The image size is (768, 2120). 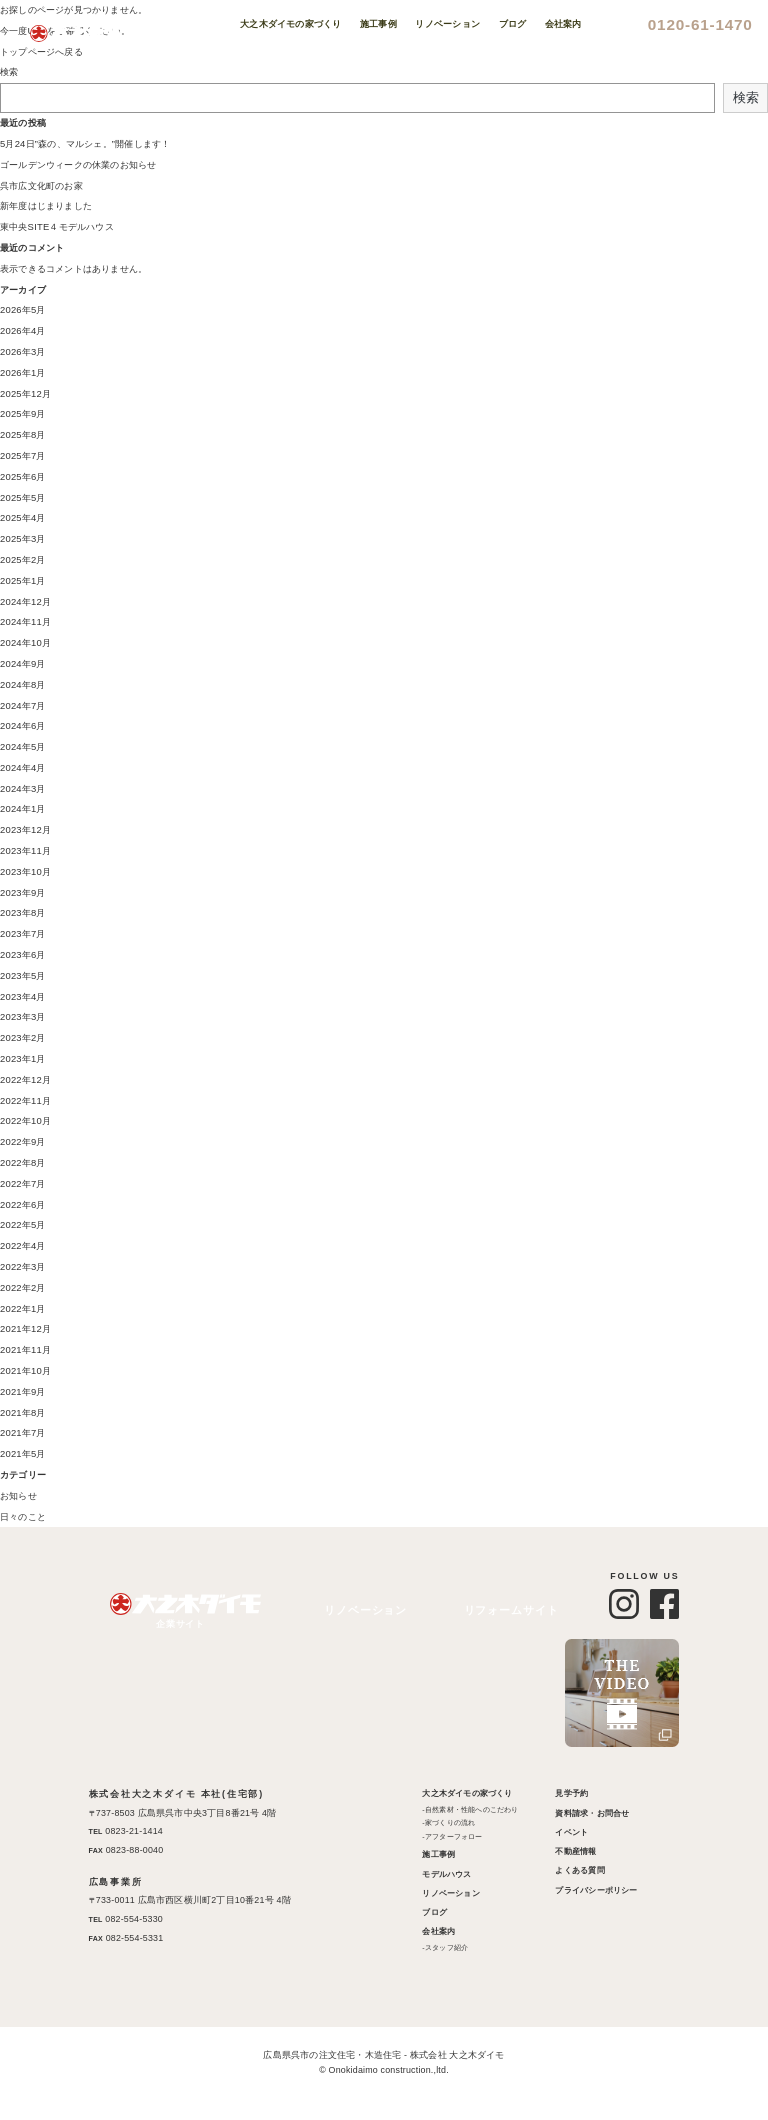 I want to click on 2023年2月, so click(x=22, y=1038).